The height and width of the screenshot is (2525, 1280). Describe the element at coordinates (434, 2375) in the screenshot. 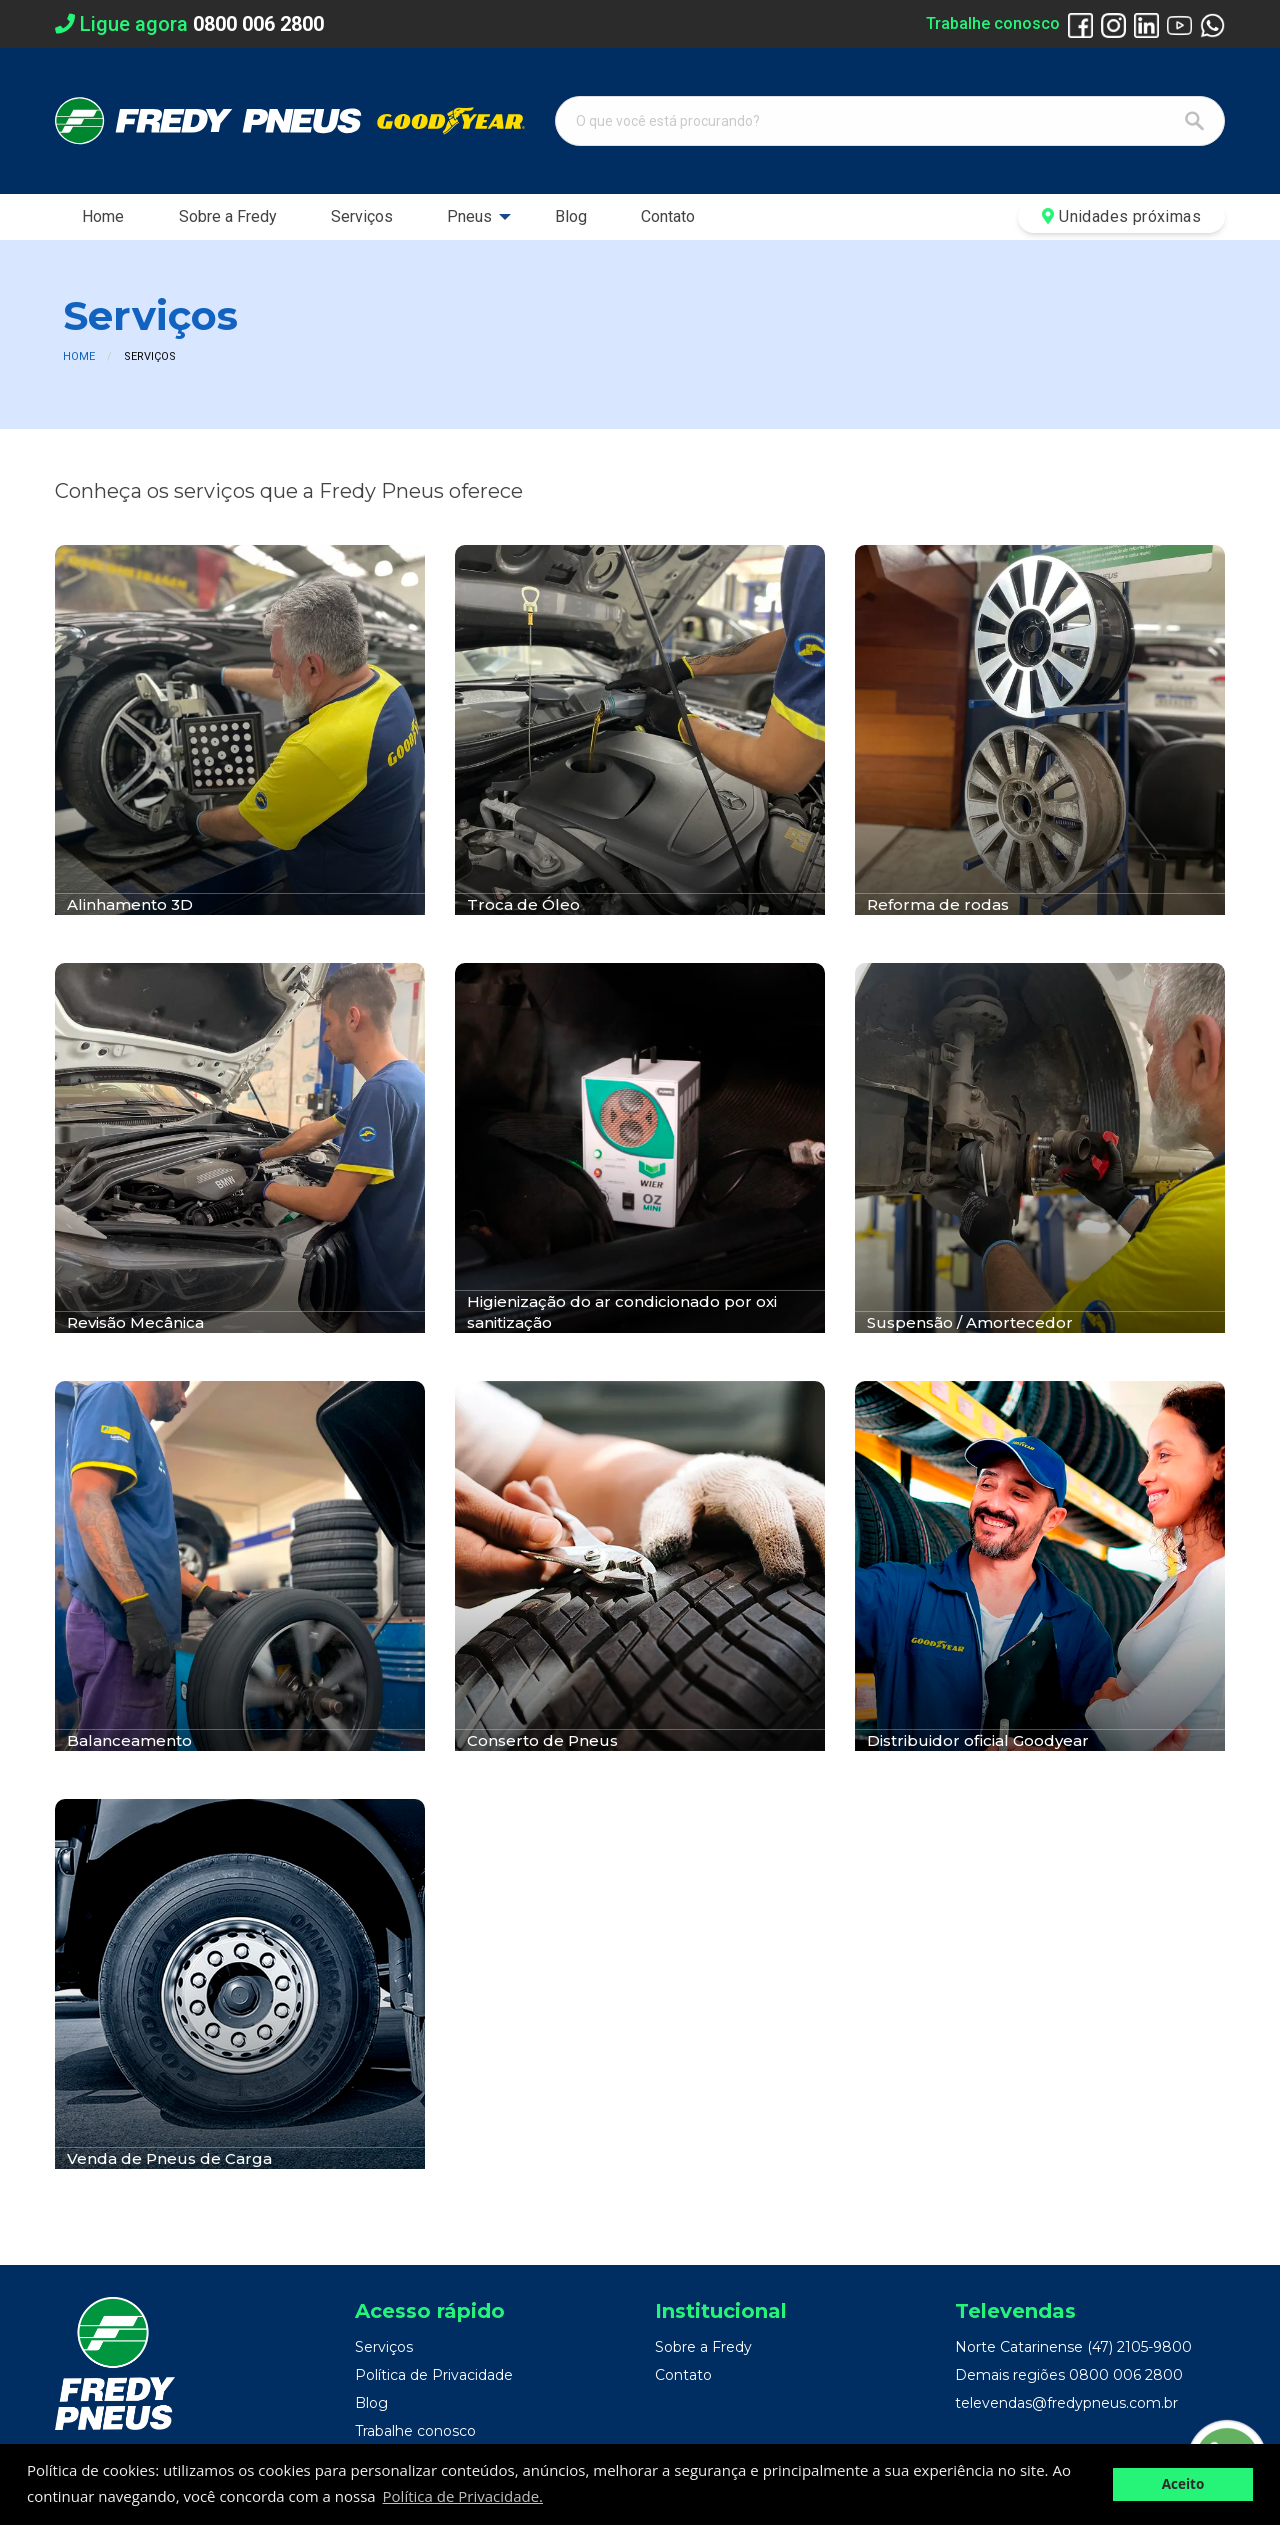

I see `Política de Privacidade` at that location.